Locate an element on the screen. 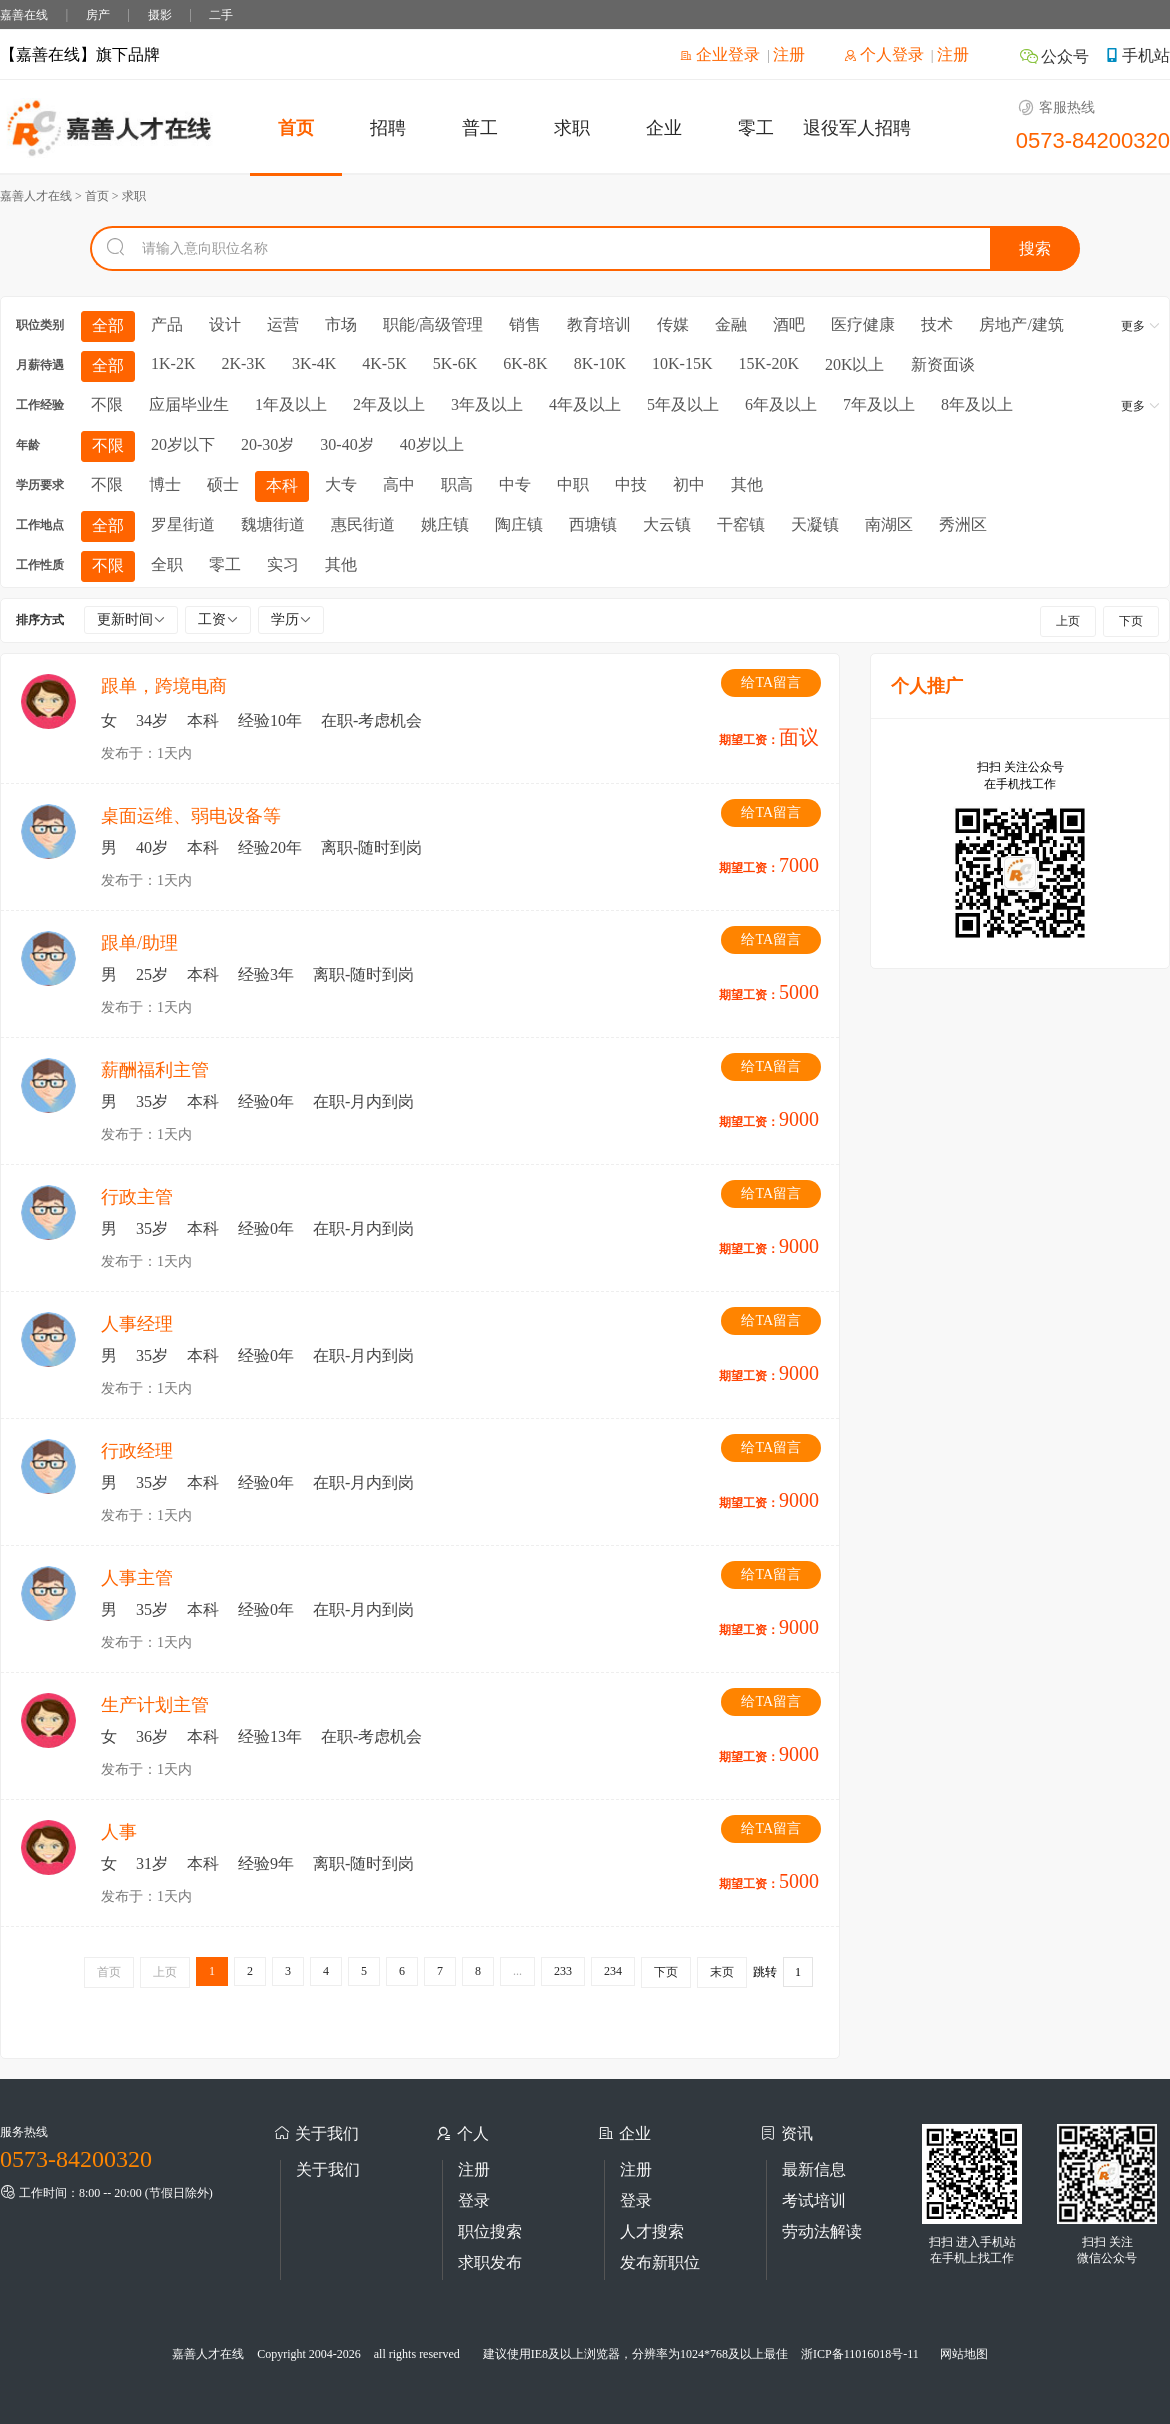  运营 is located at coordinates (283, 324).